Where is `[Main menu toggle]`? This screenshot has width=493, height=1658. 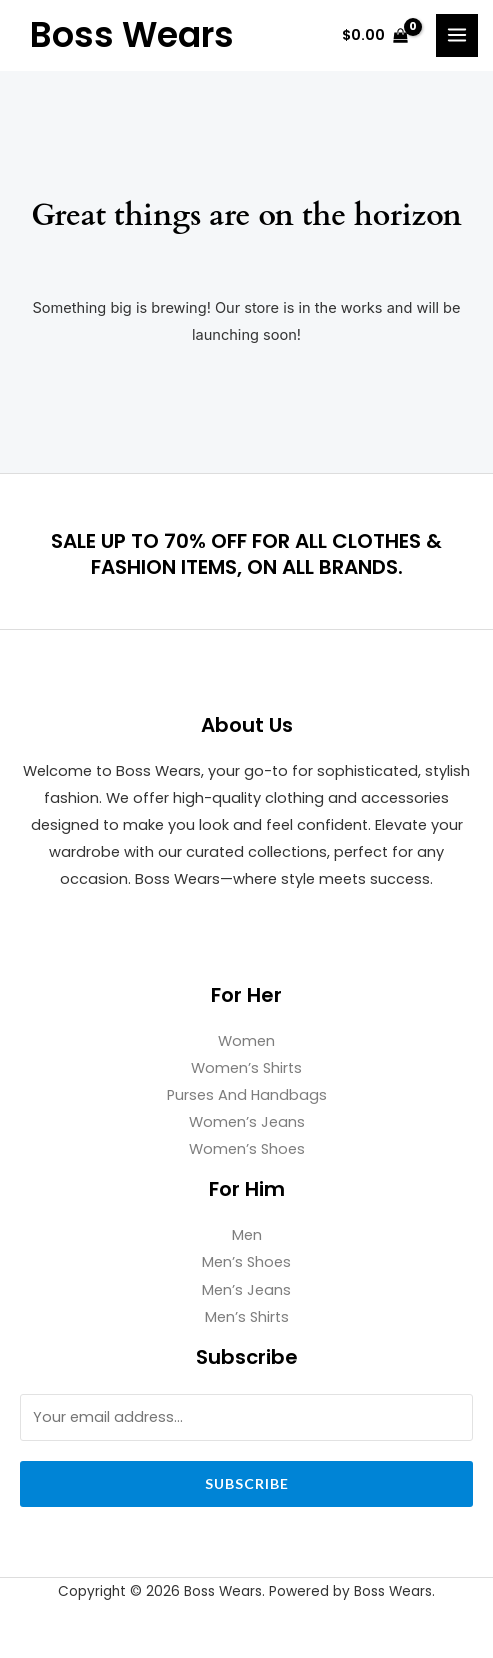
[Main menu toggle] is located at coordinates (457, 35).